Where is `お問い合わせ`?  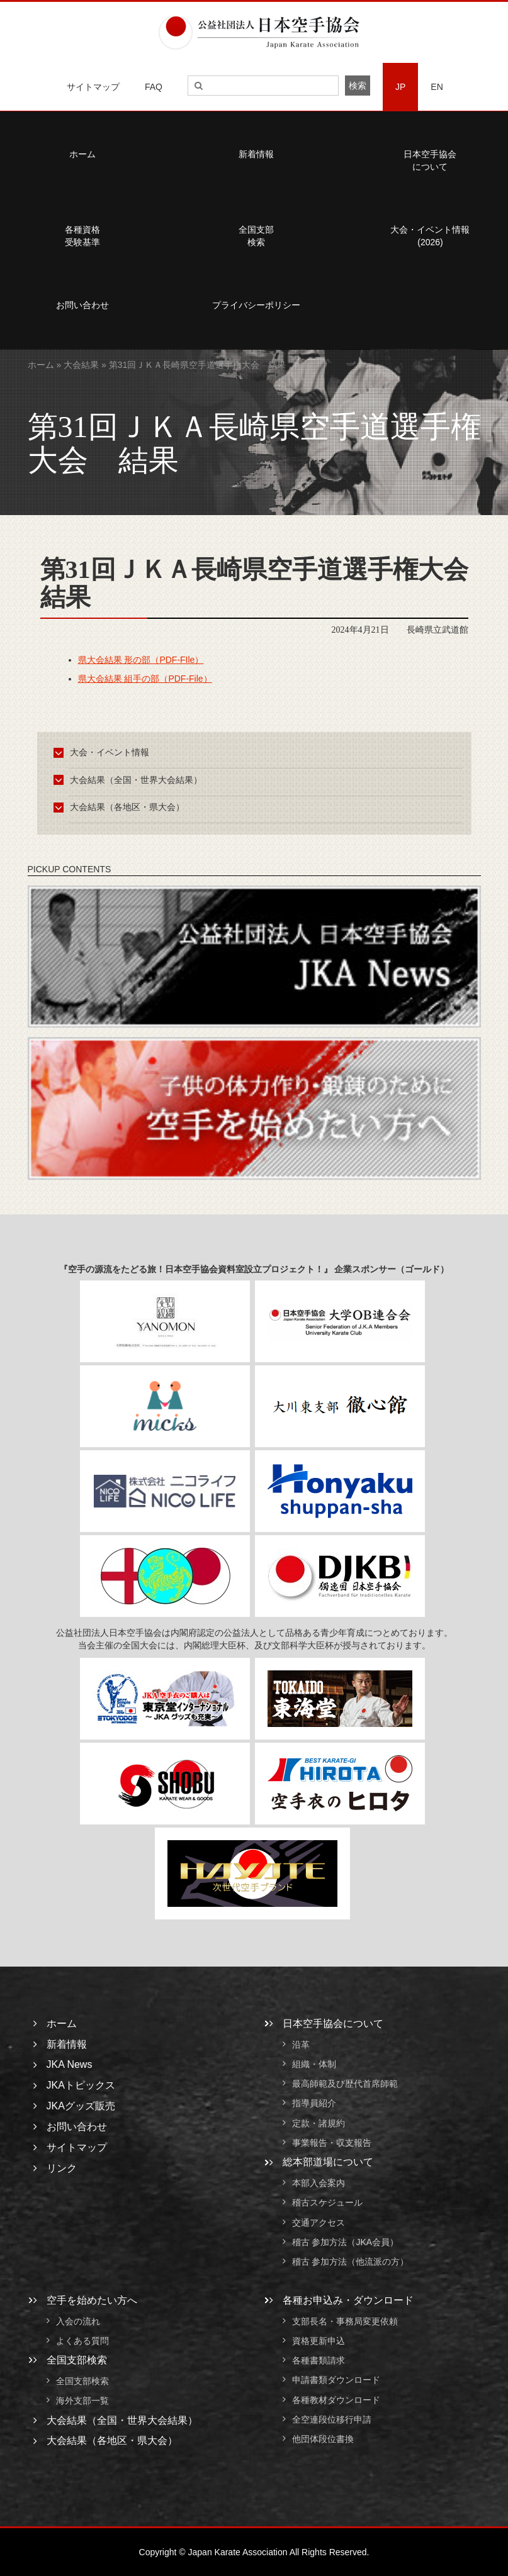
お問い合わせ is located at coordinates (77, 2126).